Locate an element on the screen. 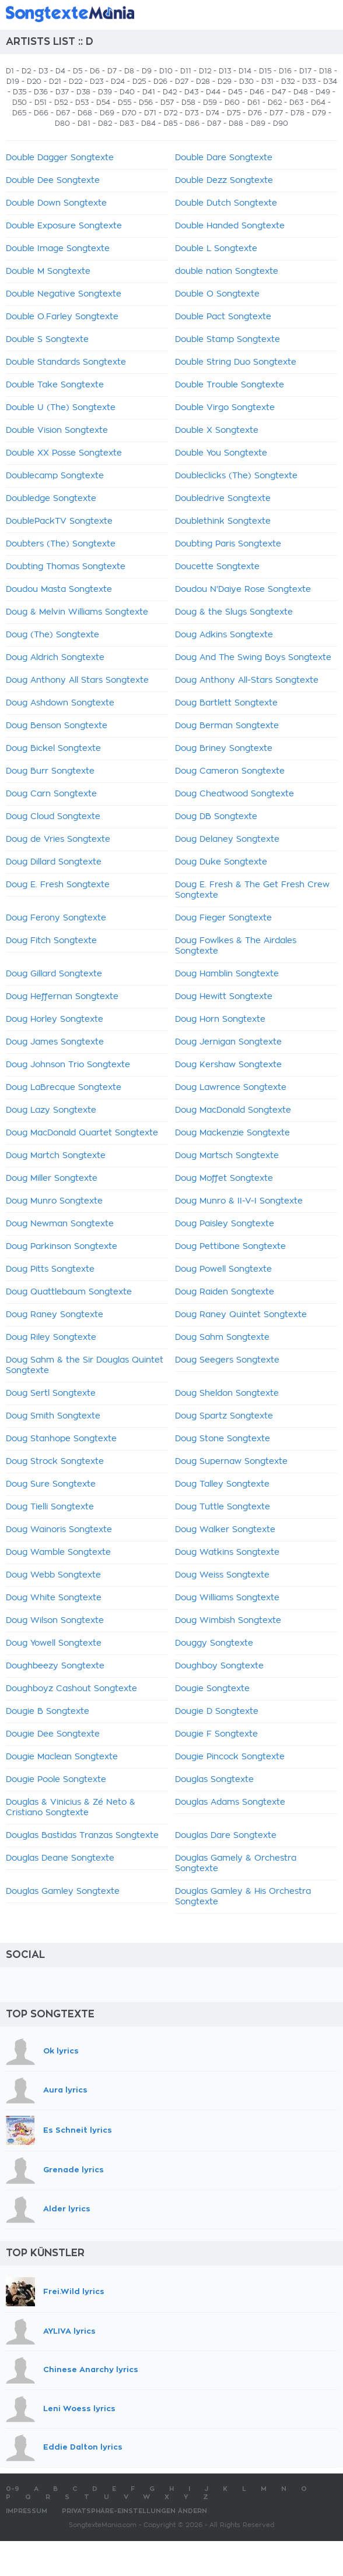 This screenshot has height=2576, width=343. Doug Wilson Songtexte is located at coordinates (55, 1621).